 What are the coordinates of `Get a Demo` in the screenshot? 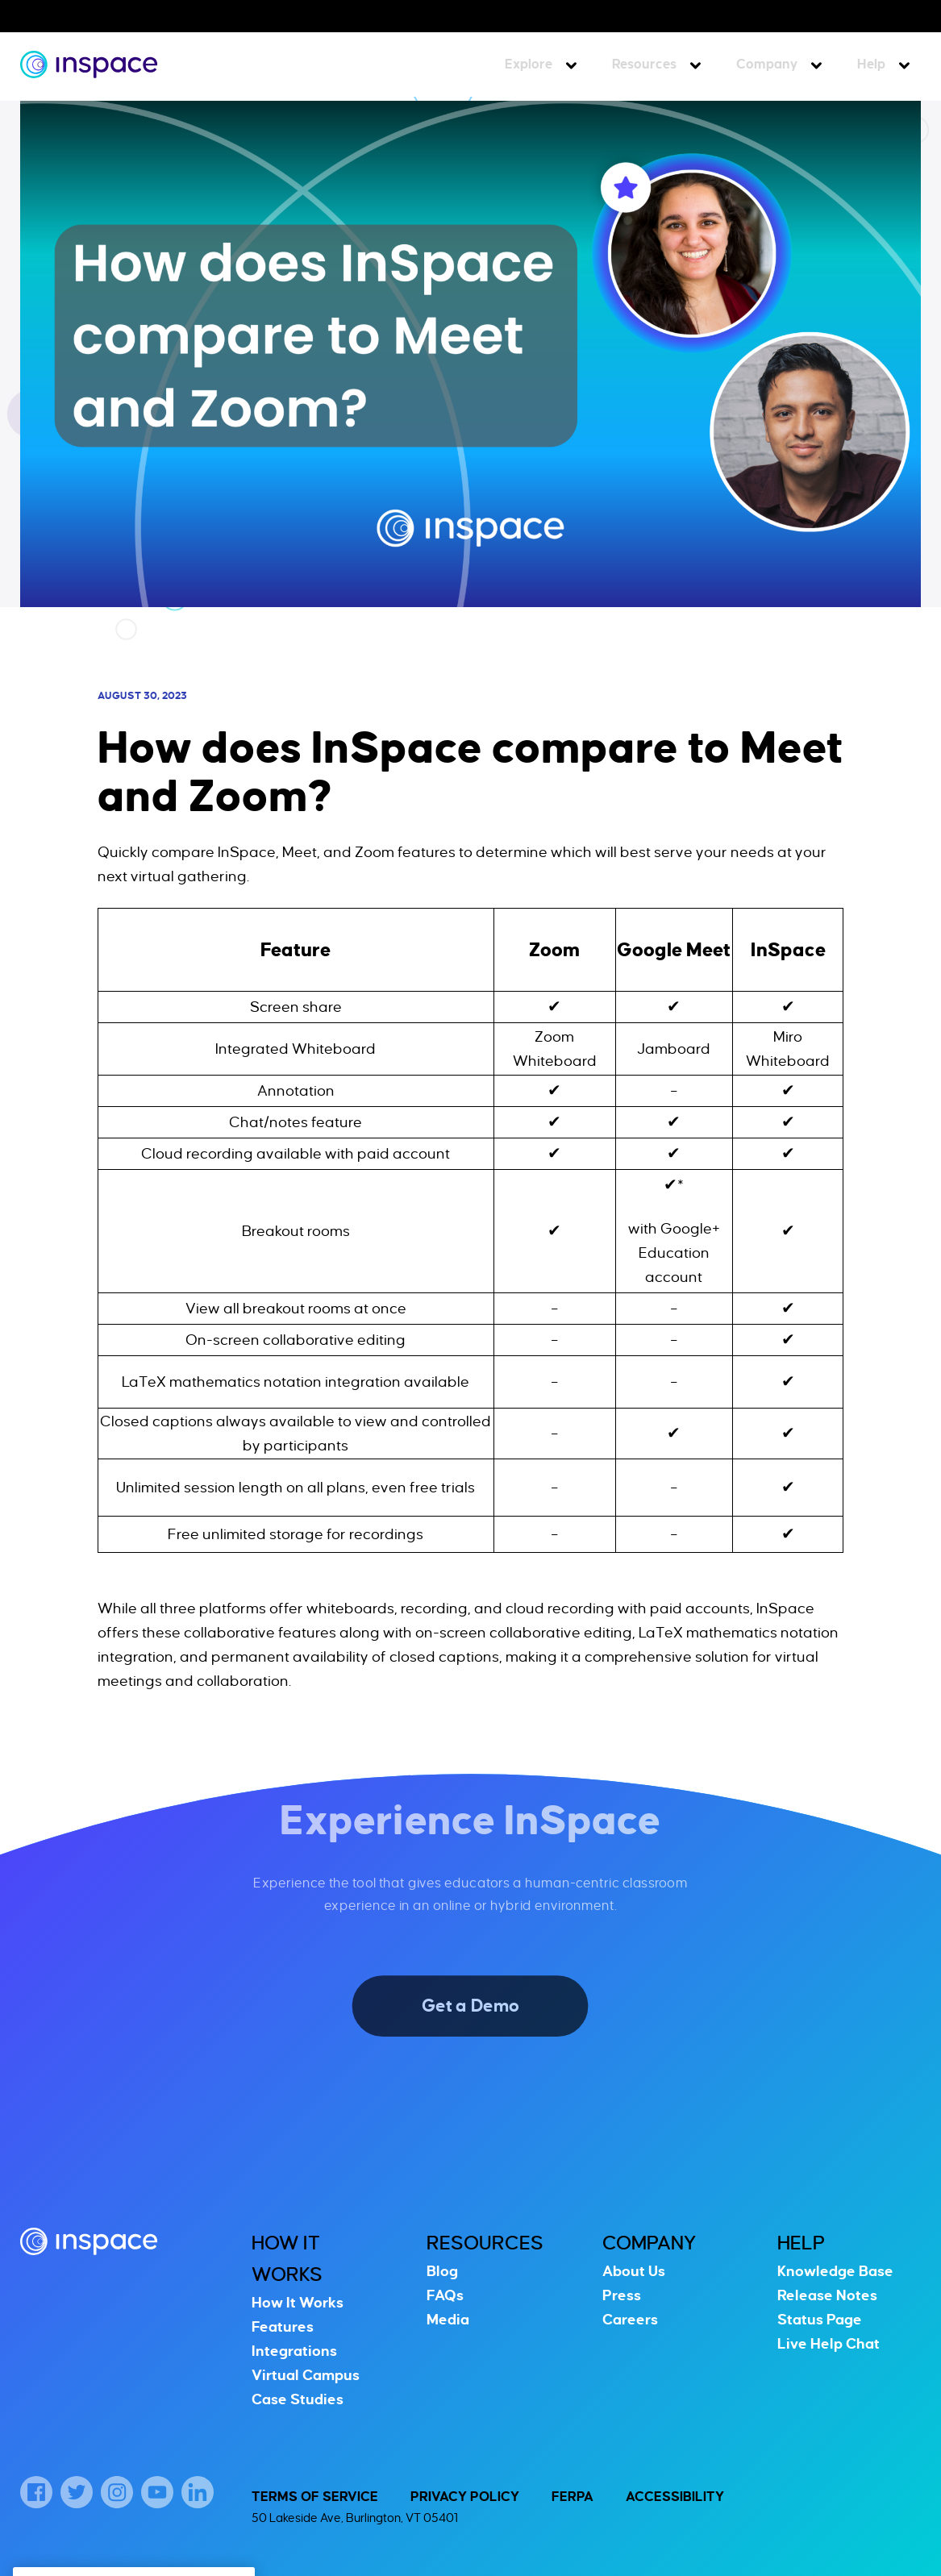 It's located at (471, 2006).